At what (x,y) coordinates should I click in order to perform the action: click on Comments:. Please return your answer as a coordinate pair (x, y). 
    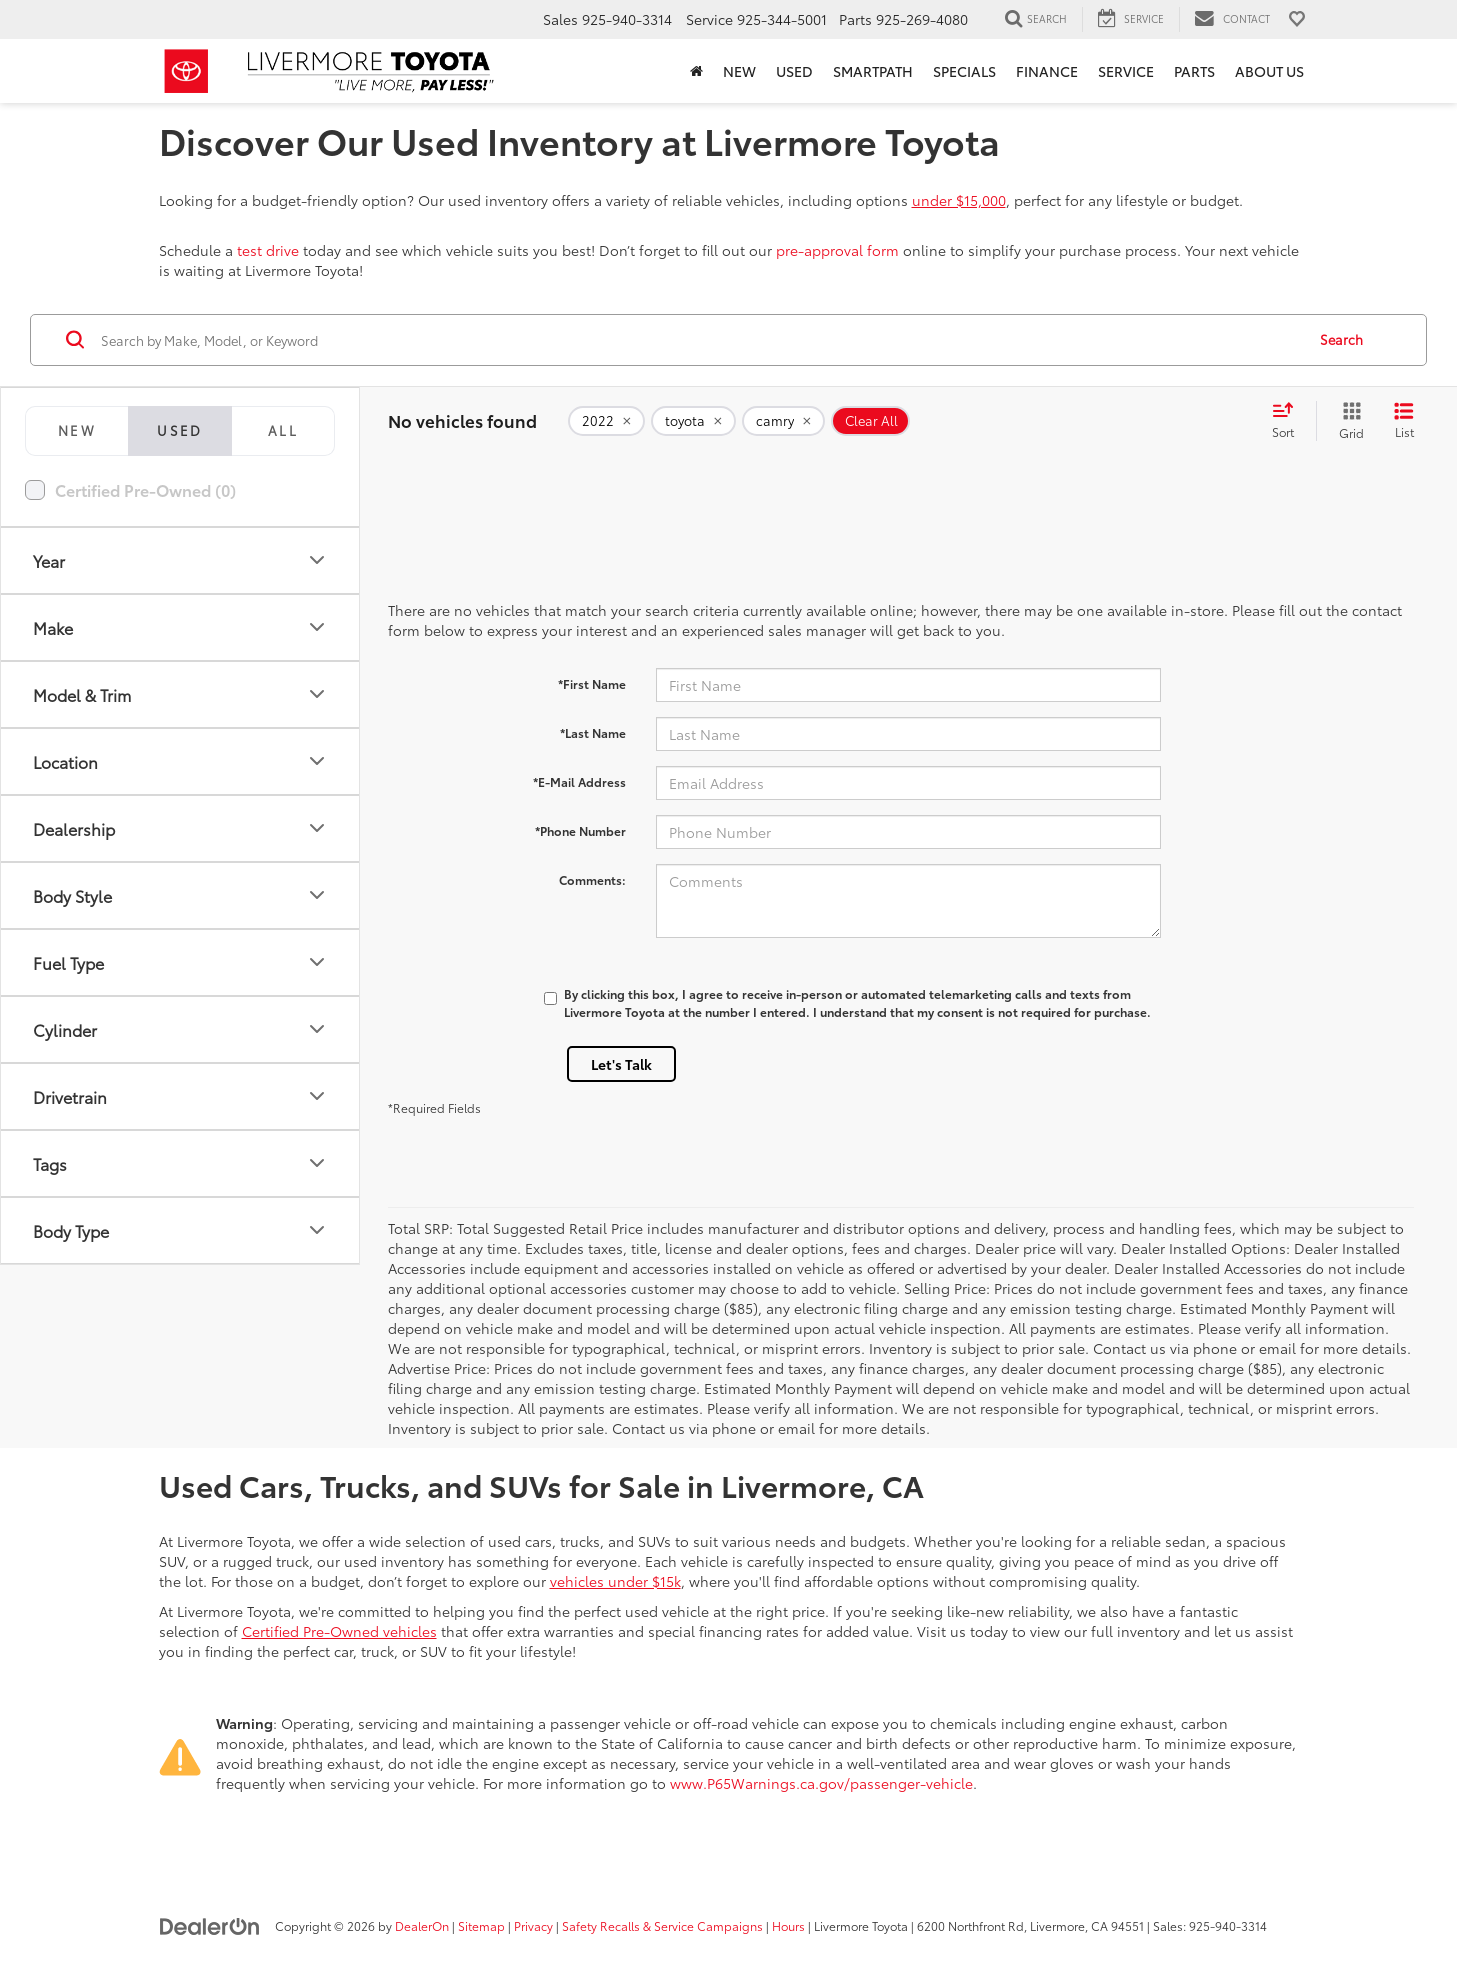
    Looking at the image, I should click on (592, 879).